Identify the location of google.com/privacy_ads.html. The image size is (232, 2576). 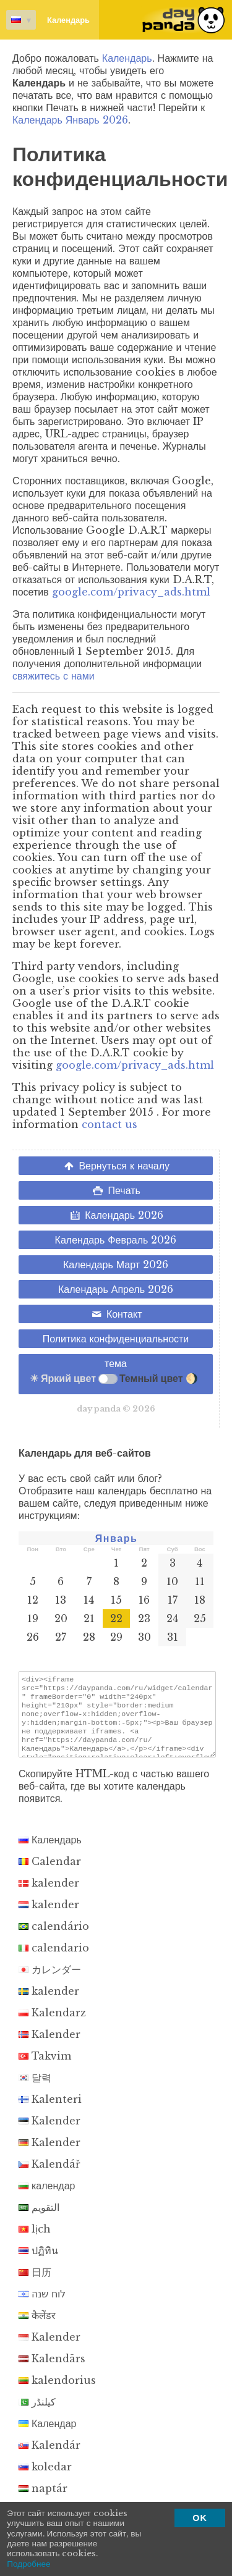
(131, 592).